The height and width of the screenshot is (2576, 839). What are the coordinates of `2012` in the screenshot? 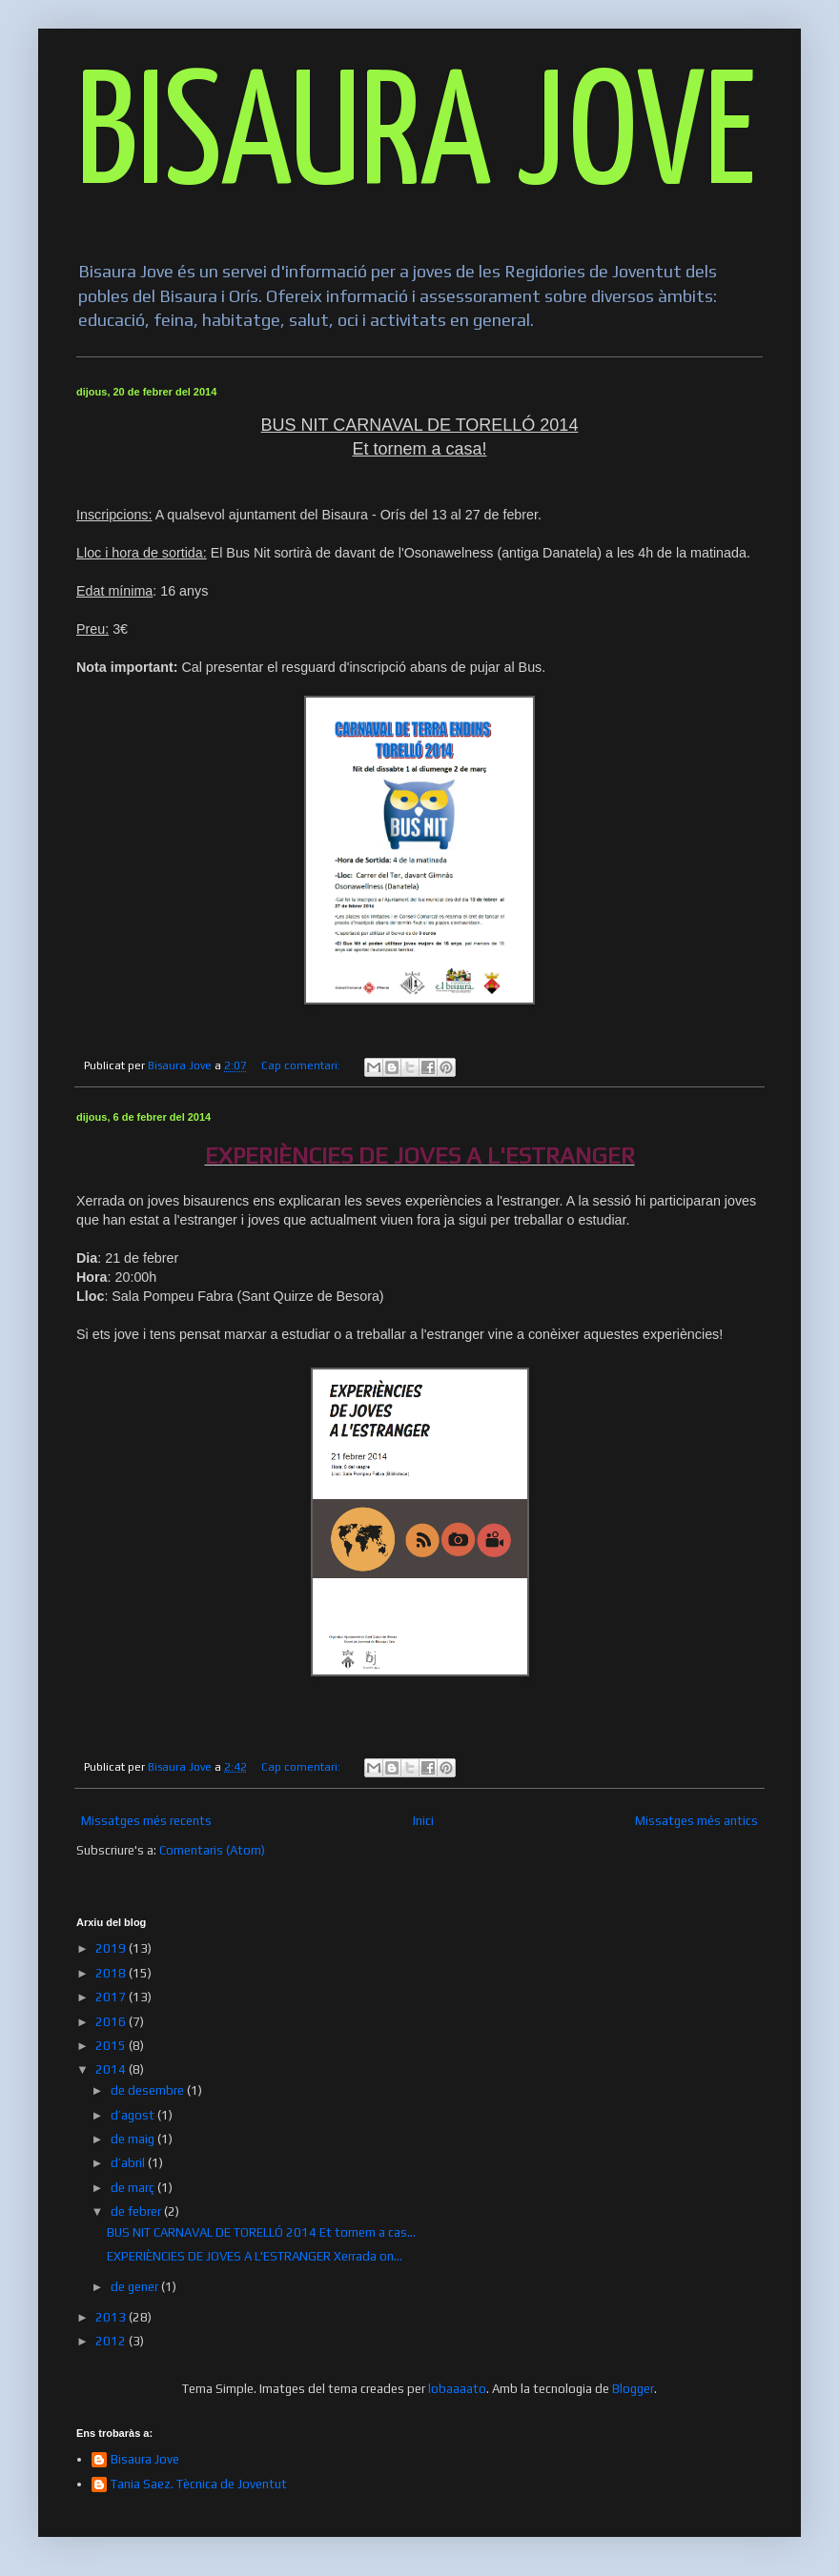 It's located at (112, 2341).